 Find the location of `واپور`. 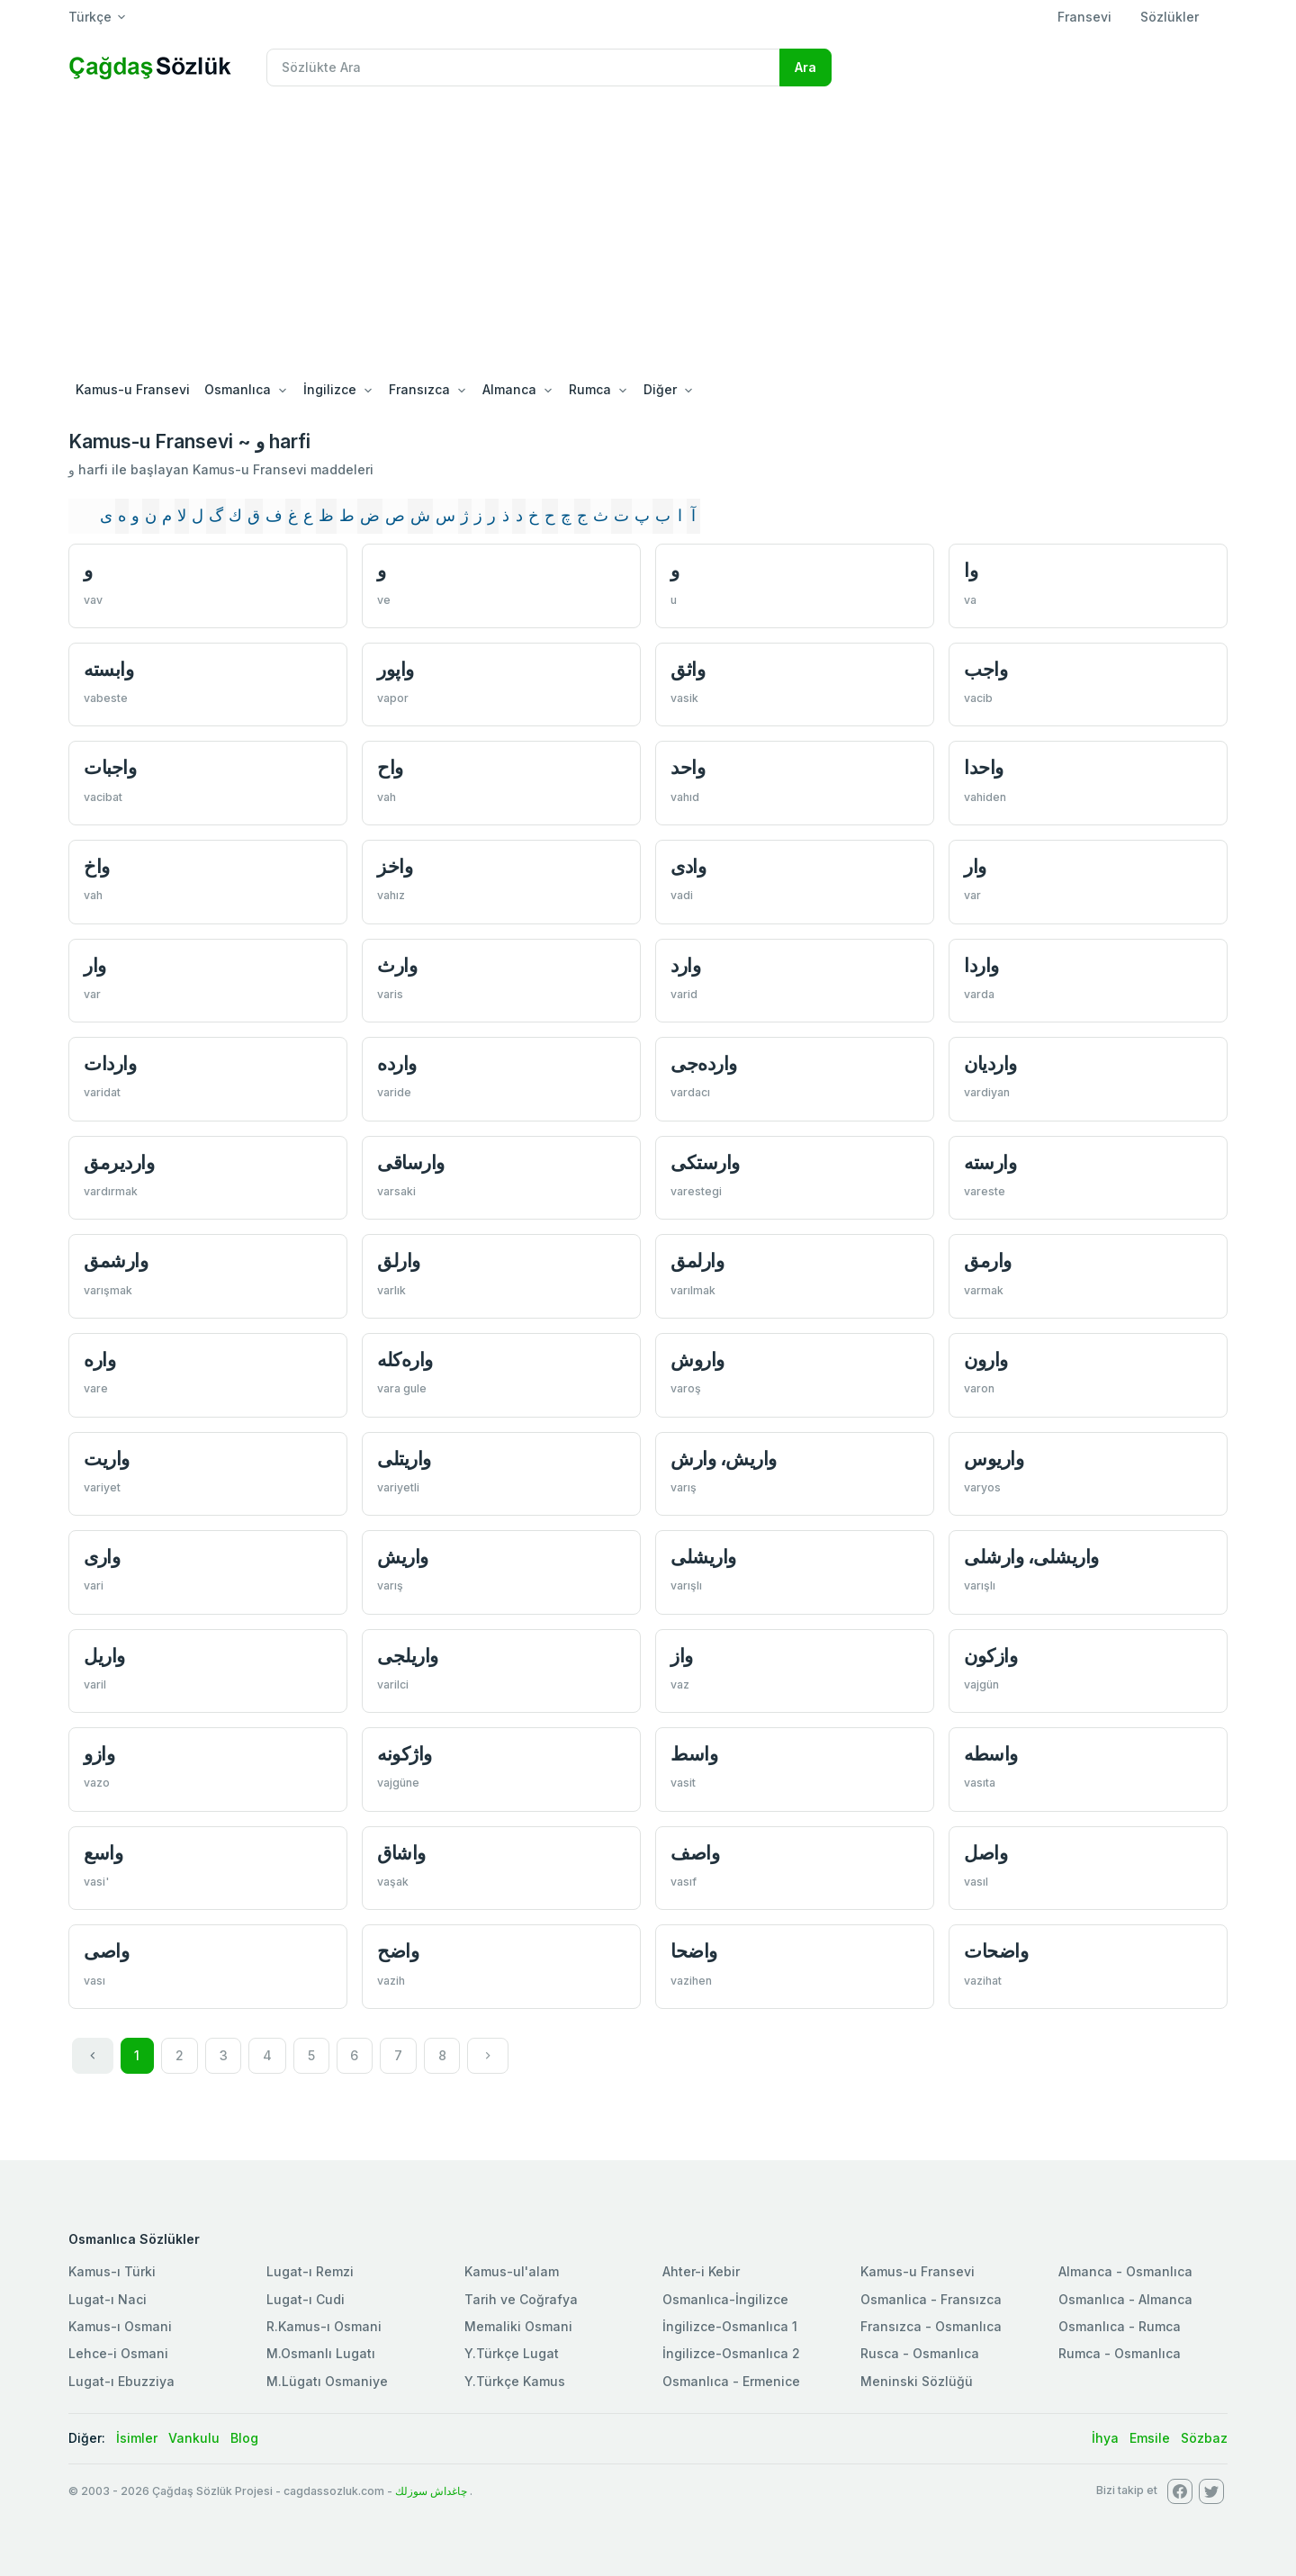

واپور is located at coordinates (395, 669).